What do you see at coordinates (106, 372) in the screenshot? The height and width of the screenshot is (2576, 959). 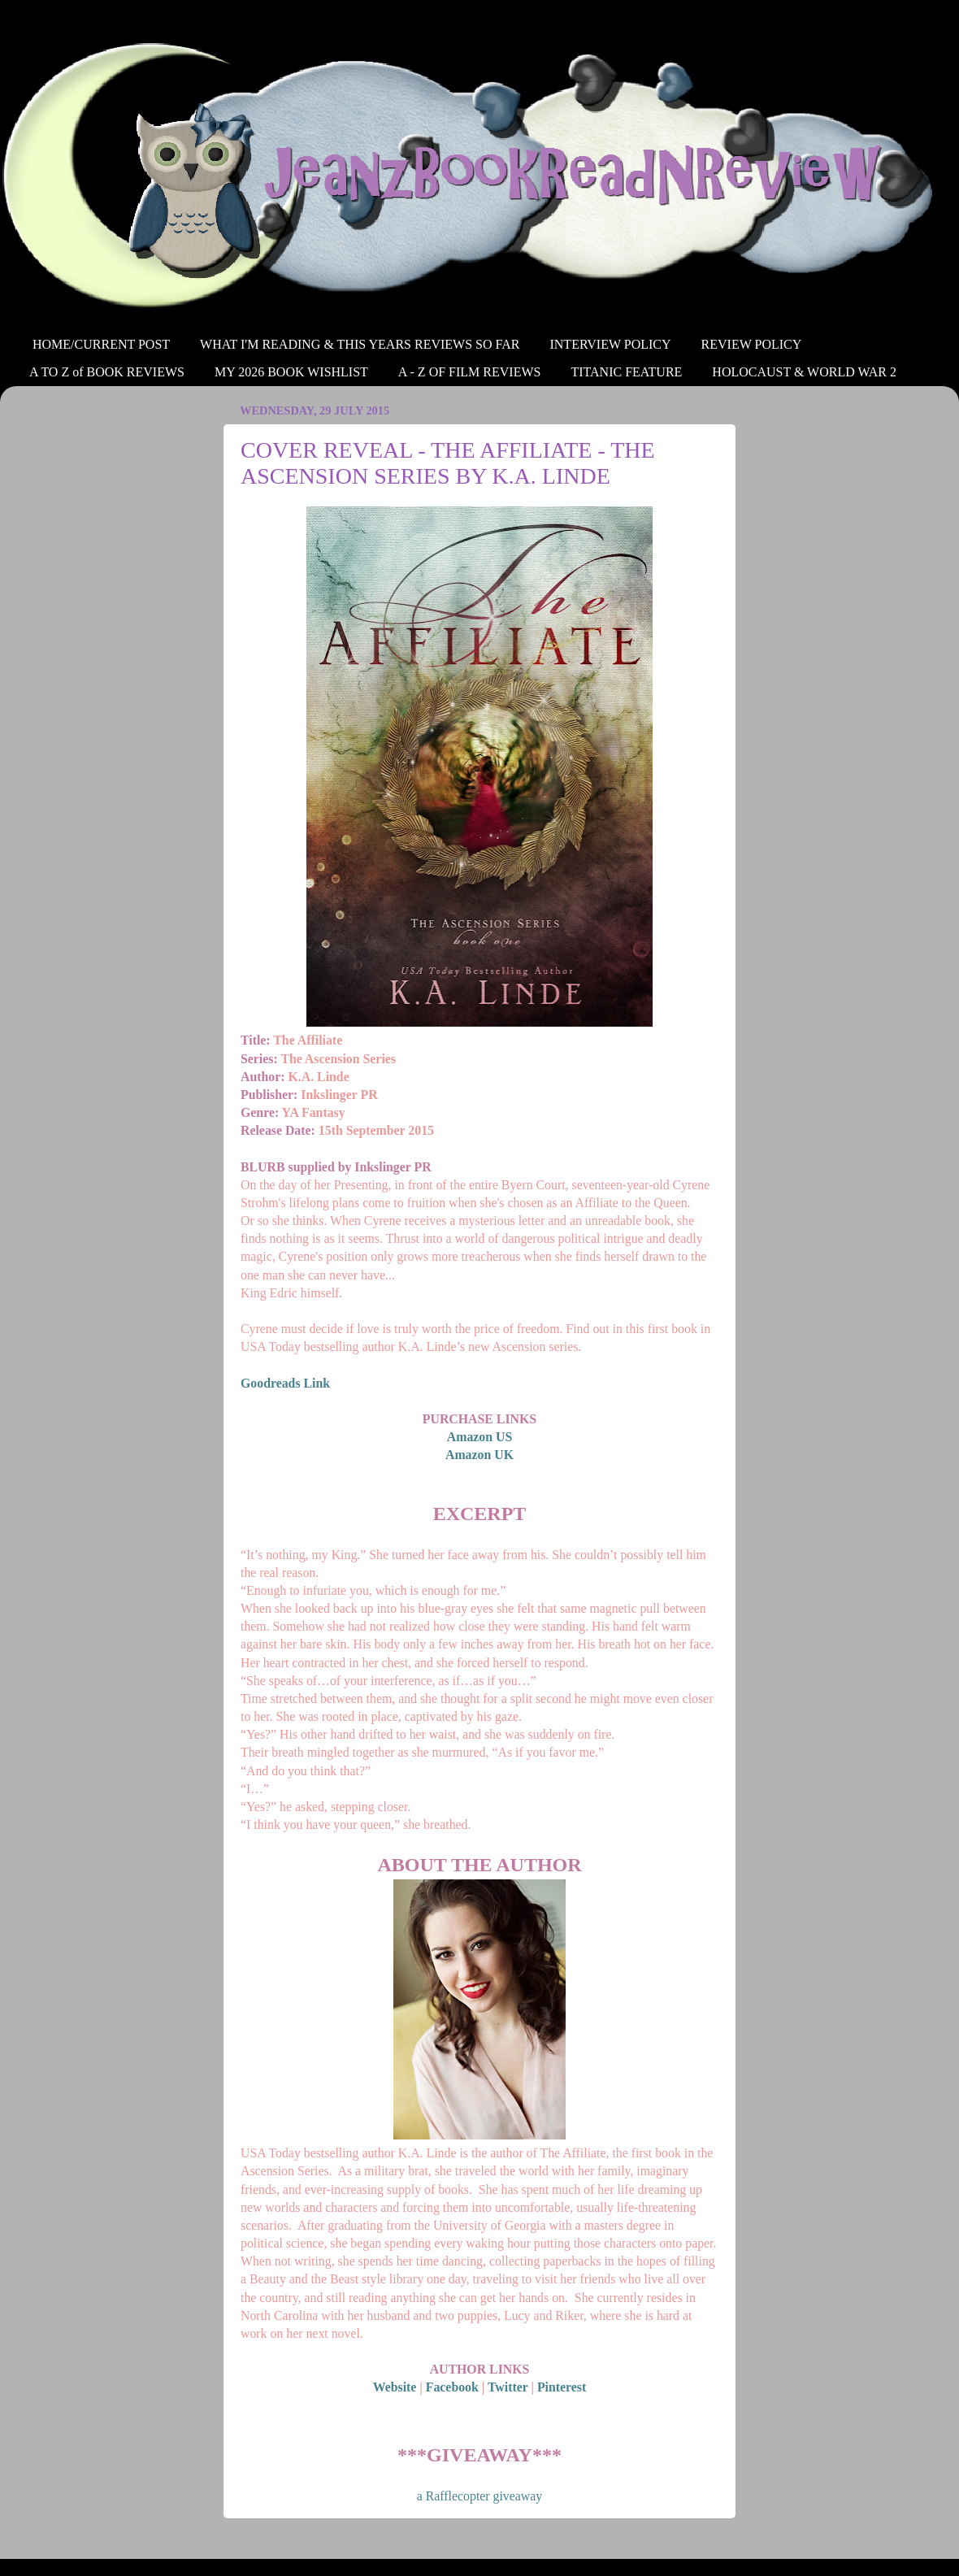 I see `A TO Z of BOOK REVIEWS` at bounding box center [106, 372].